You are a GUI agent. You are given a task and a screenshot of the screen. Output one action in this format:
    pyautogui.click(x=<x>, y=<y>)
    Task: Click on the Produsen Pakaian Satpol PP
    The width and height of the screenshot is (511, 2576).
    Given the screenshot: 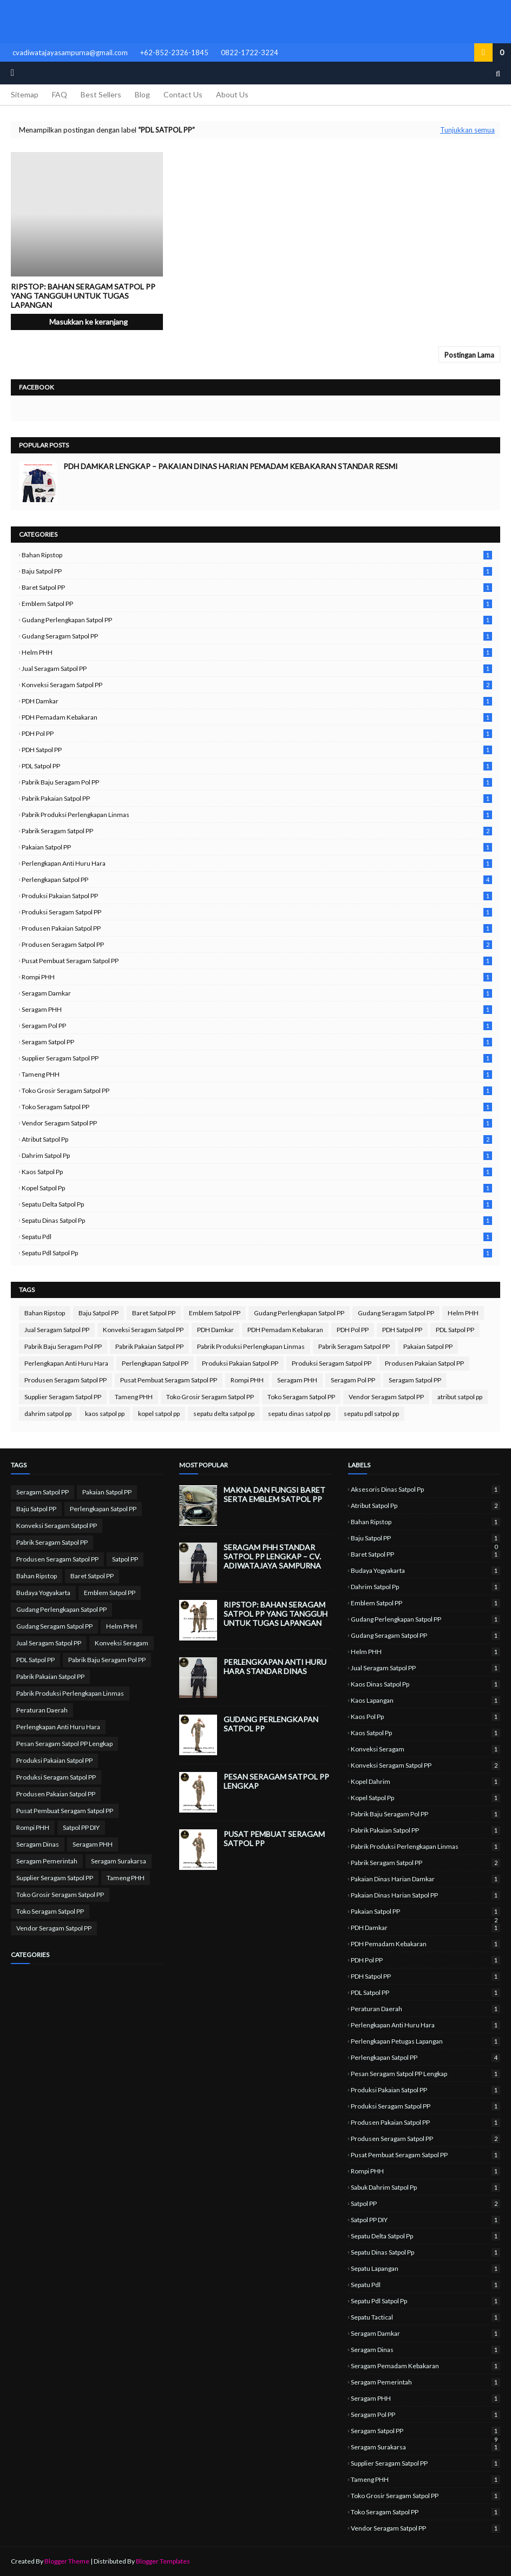 What is the action you would take?
    pyautogui.click(x=257, y=928)
    